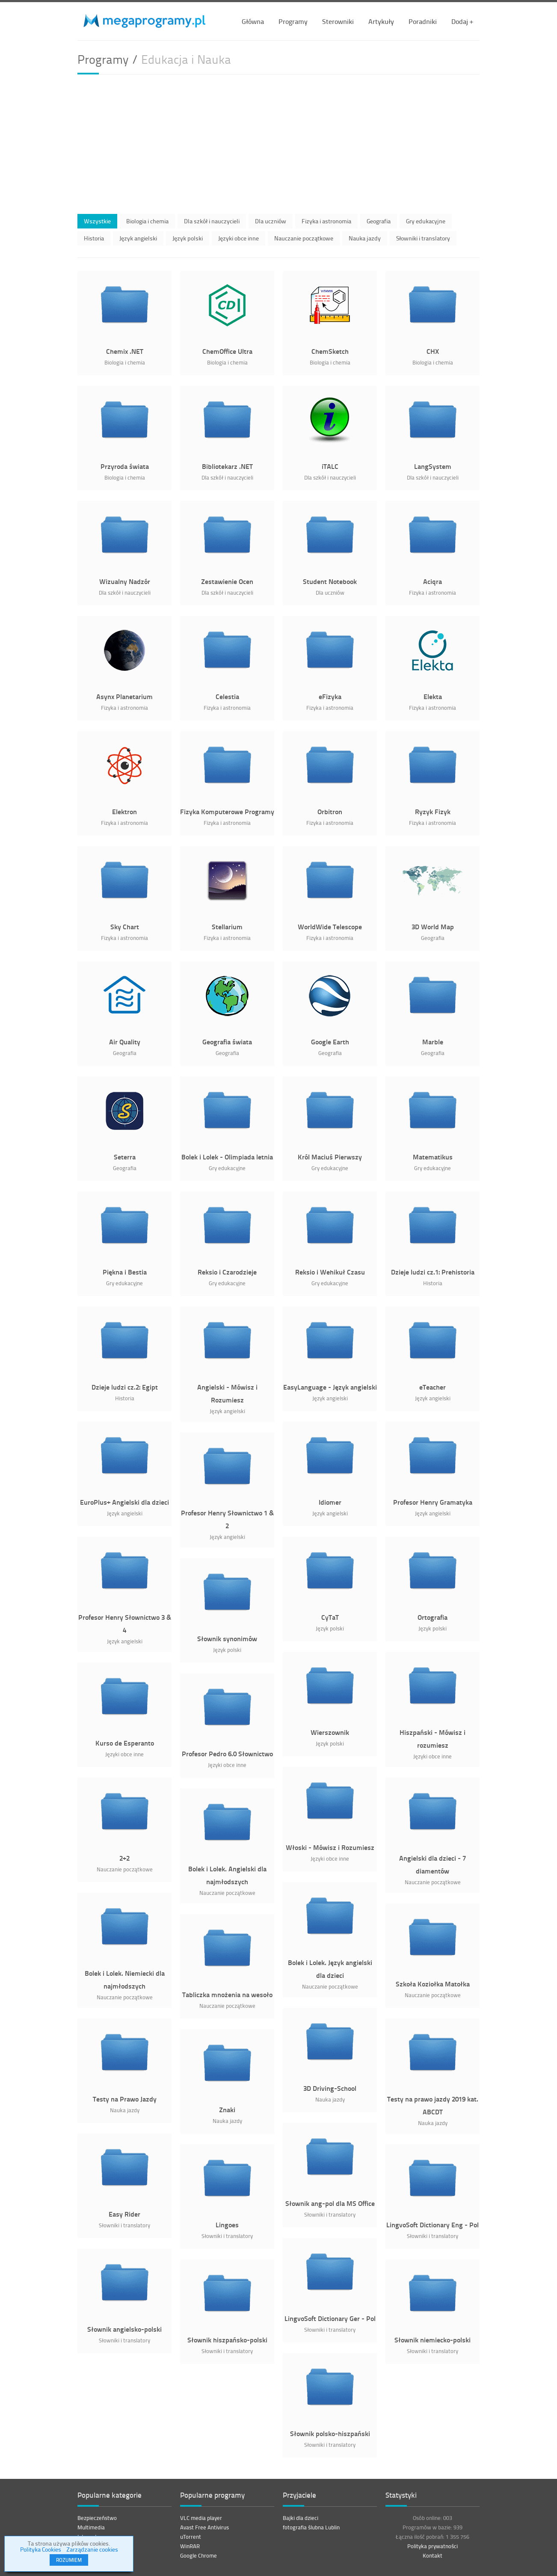 This screenshot has height=2576, width=557. What do you see at coordinates (300, 2518) in the screenshot?
I see `Bajki dla dzieci` at bounding box center [300, 2518].